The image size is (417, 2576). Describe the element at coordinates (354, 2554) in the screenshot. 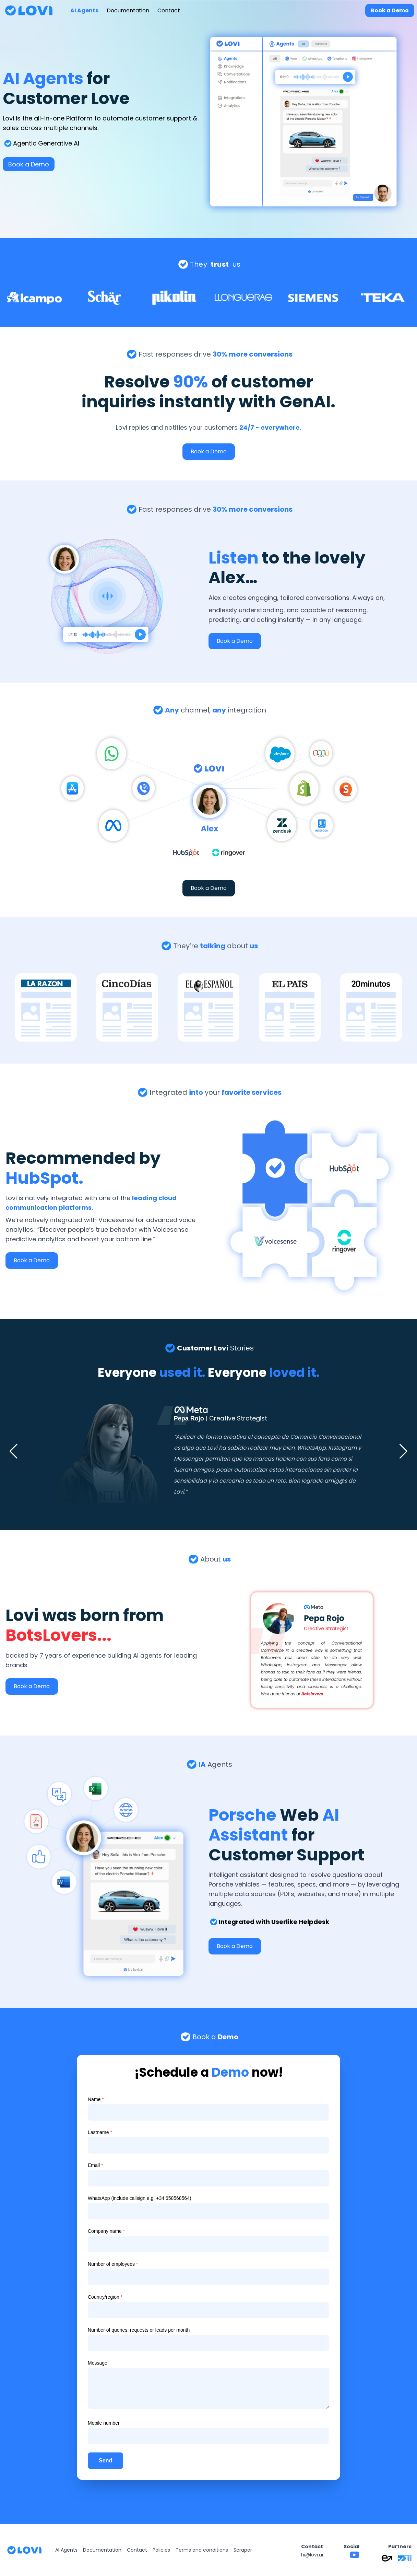

I see `[Lovi YouTube channel]` at that location.